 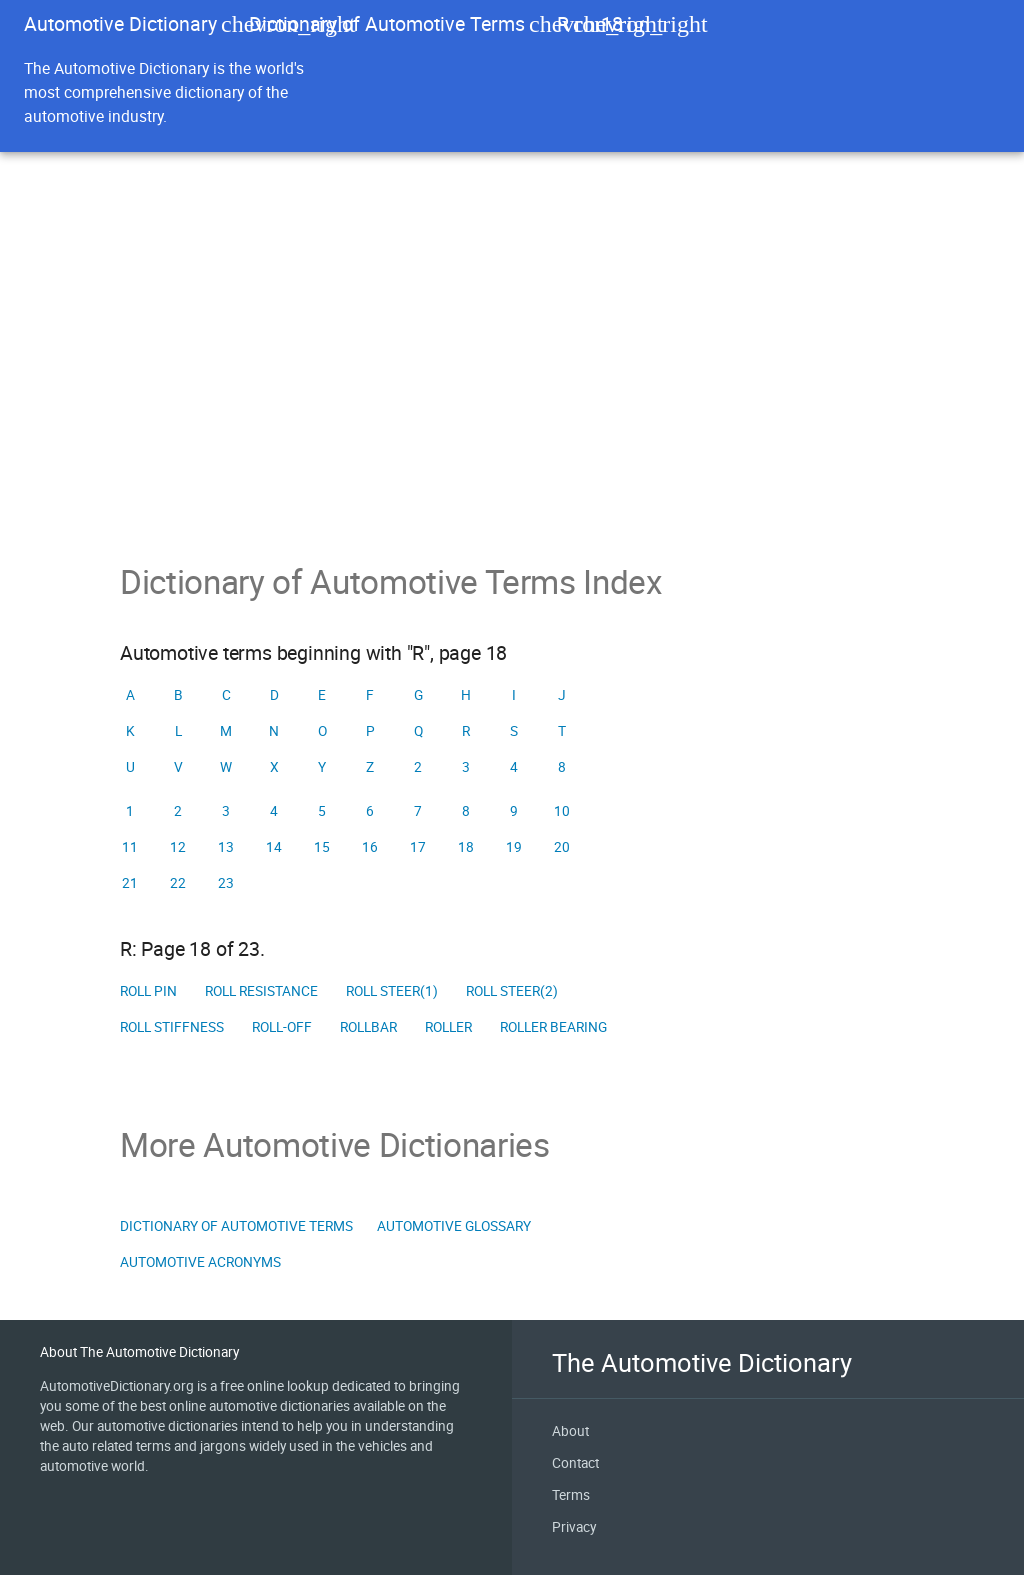 I want to click on 10, so click(x=562, y=811).